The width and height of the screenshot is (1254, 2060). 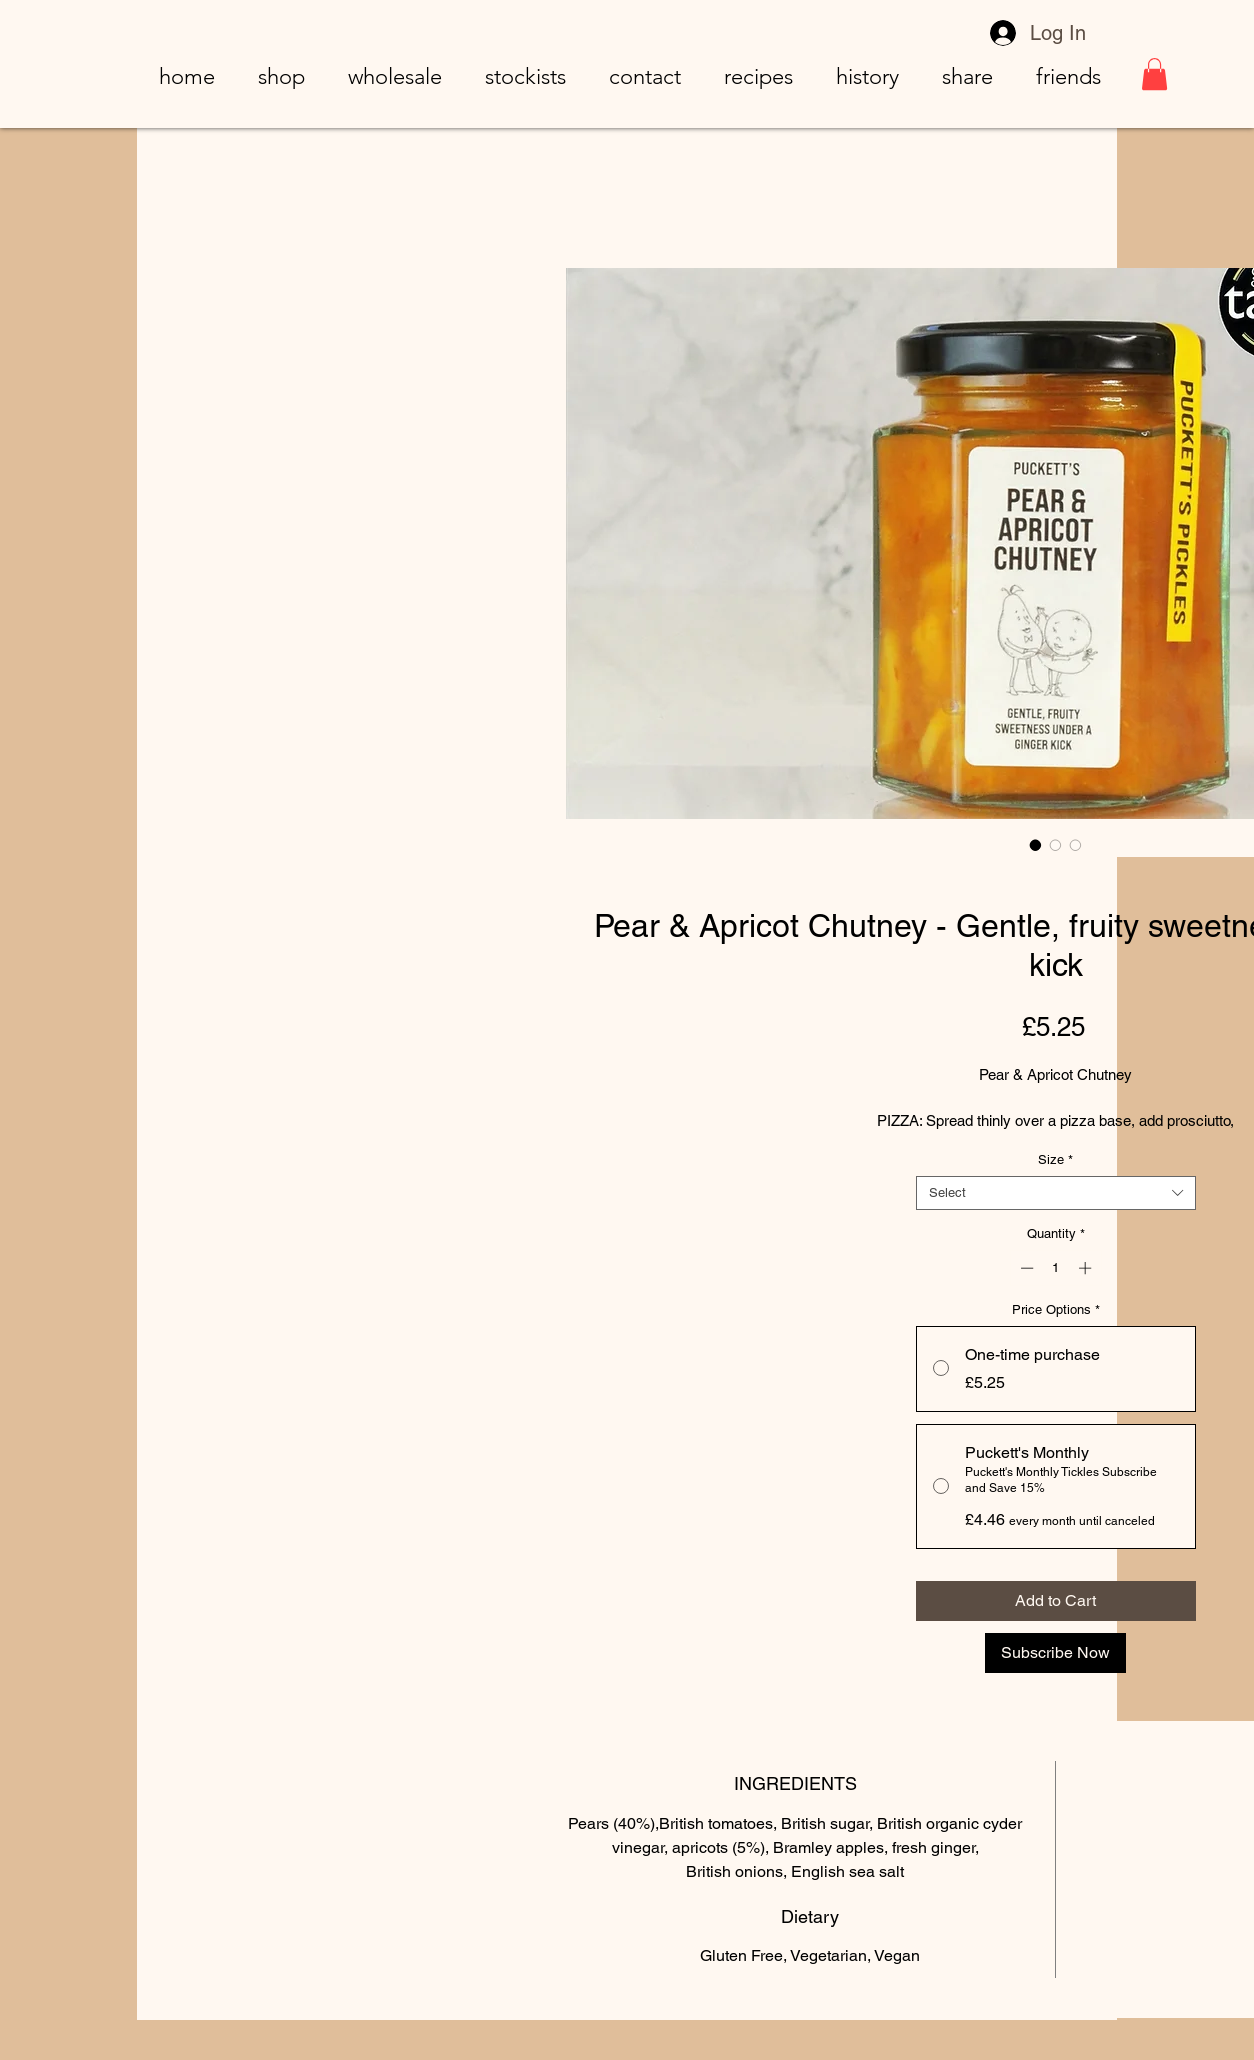 I want to click on [button], so click(x=1154, y=74).